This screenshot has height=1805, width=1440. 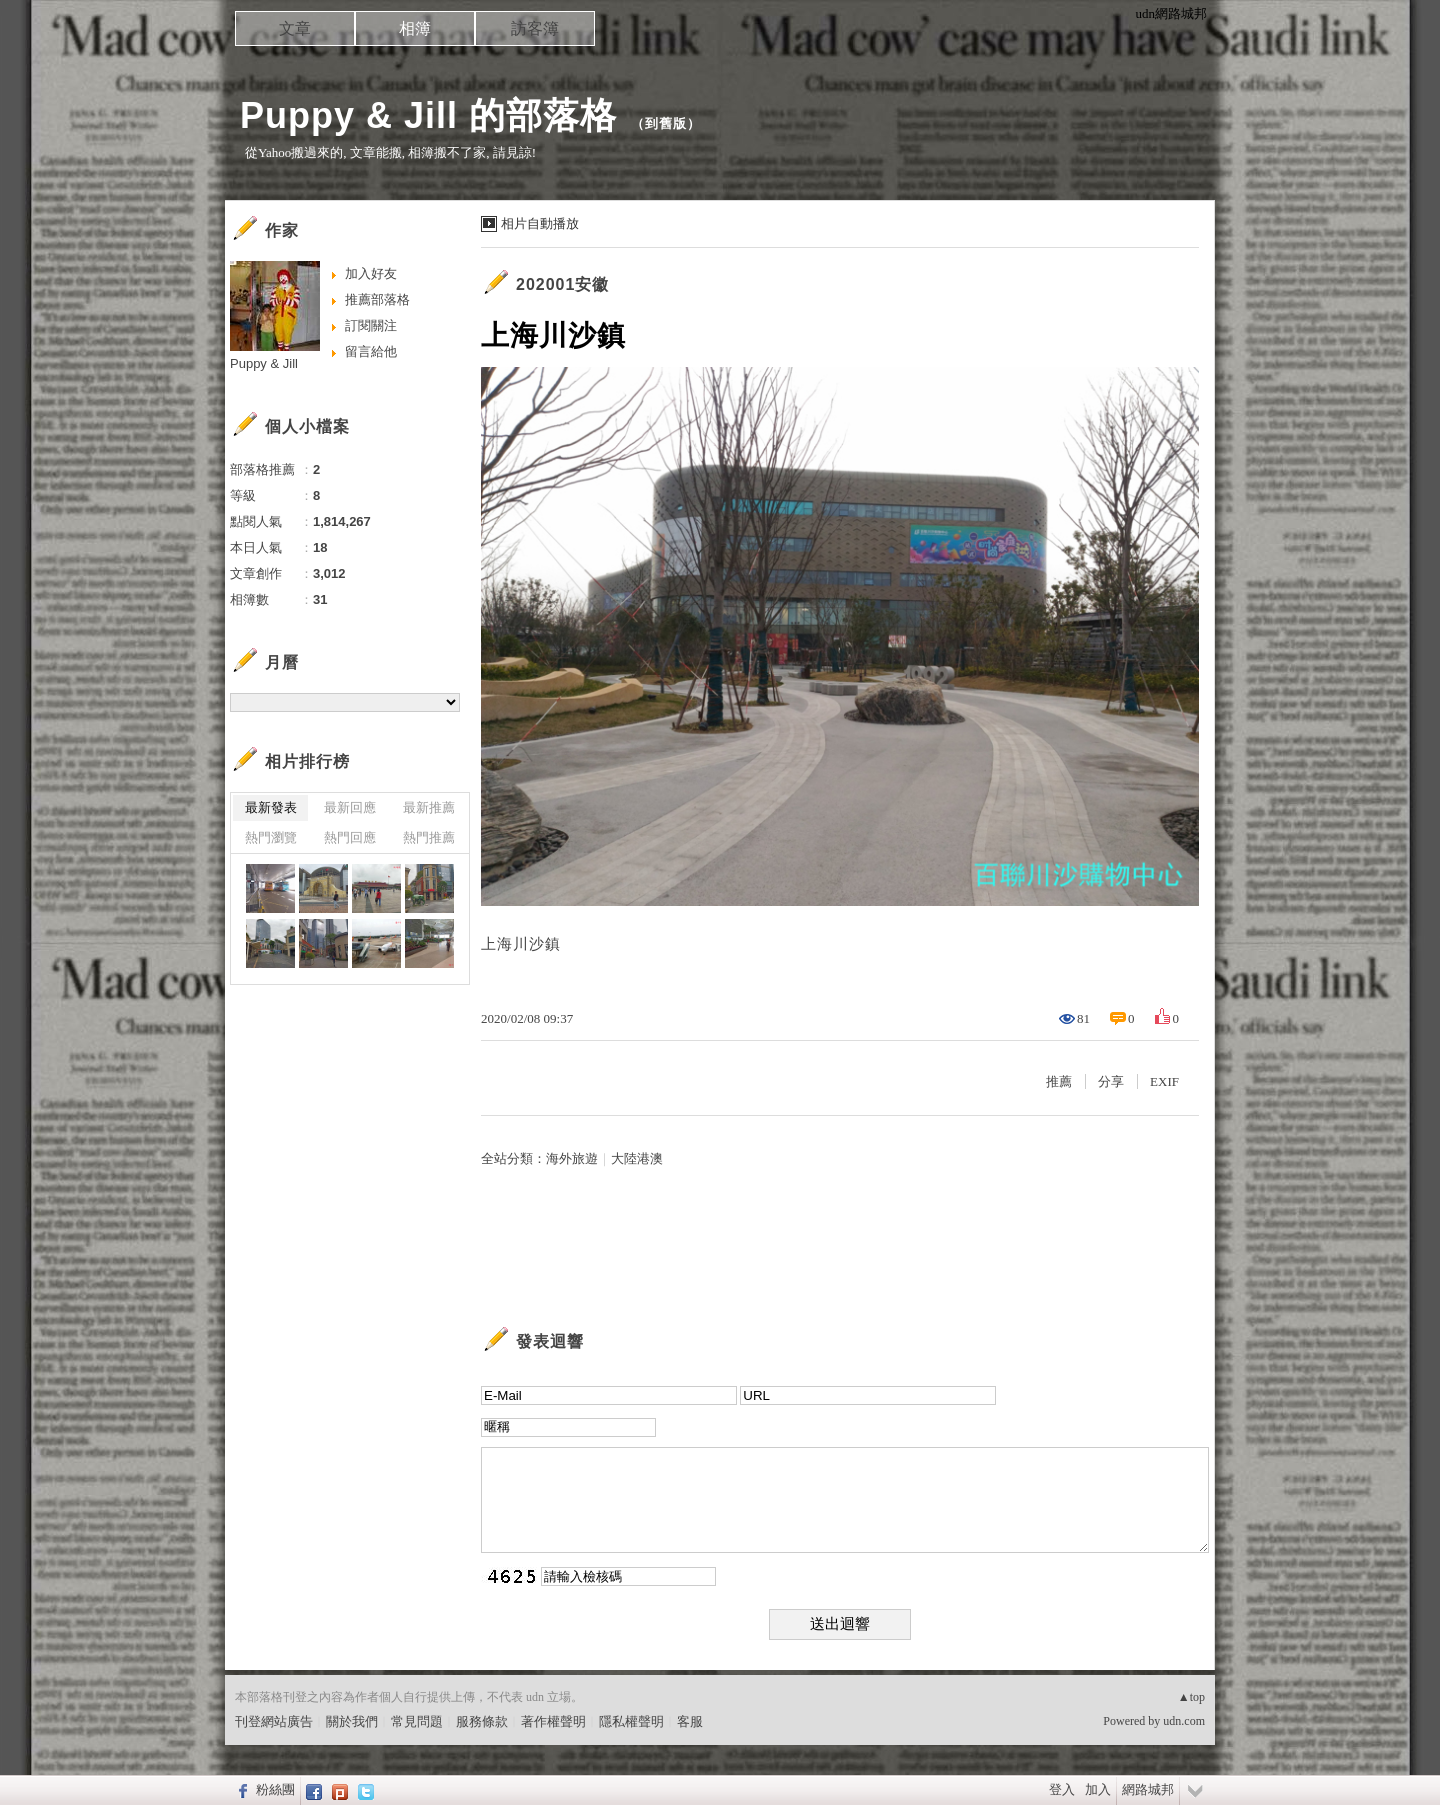 I want to click on 熱門瀏覽, so click(x=271, y=837).